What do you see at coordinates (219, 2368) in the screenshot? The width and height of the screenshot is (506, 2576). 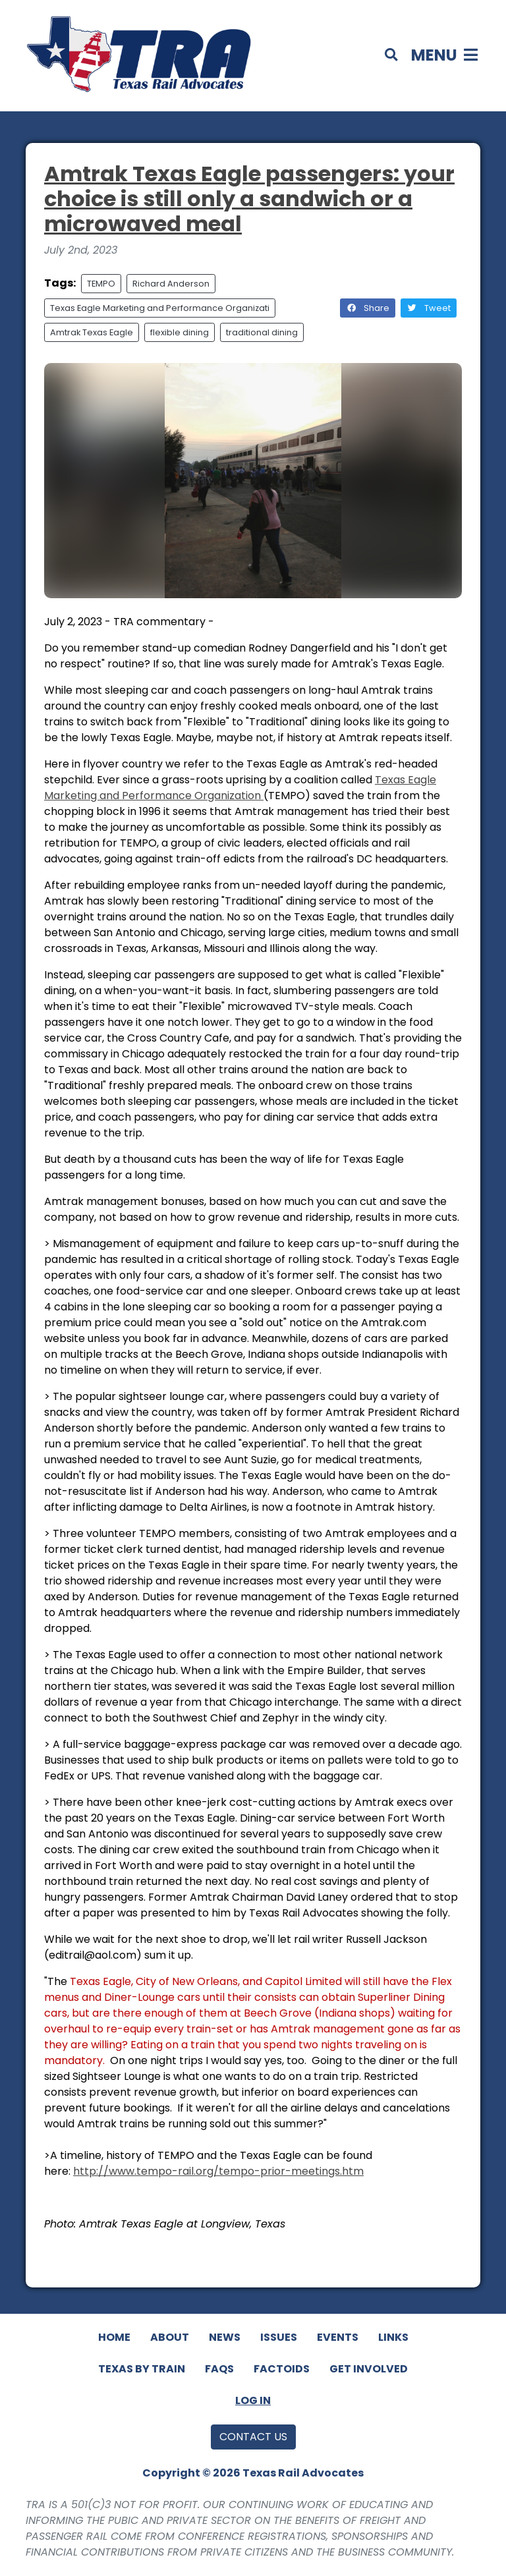 I see `FAQs` at bounding box center [219, 2368].